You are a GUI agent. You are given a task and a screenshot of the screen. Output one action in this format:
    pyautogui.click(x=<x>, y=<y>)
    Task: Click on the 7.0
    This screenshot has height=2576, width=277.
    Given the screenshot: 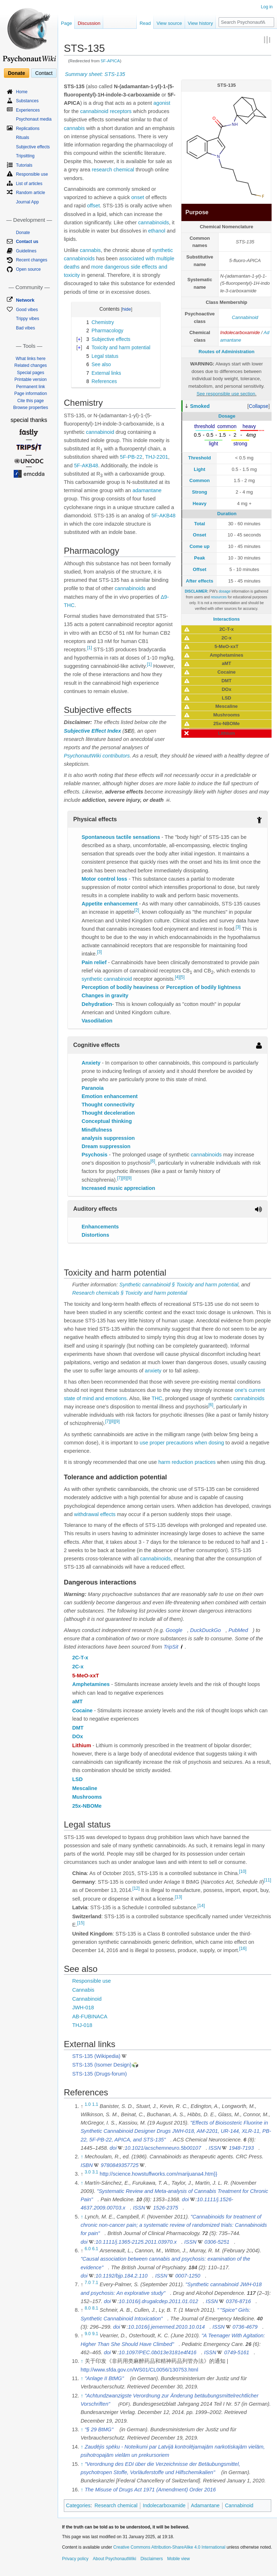 What is the action you would take?
    pyautogui.click(x=88, y=2282)
    